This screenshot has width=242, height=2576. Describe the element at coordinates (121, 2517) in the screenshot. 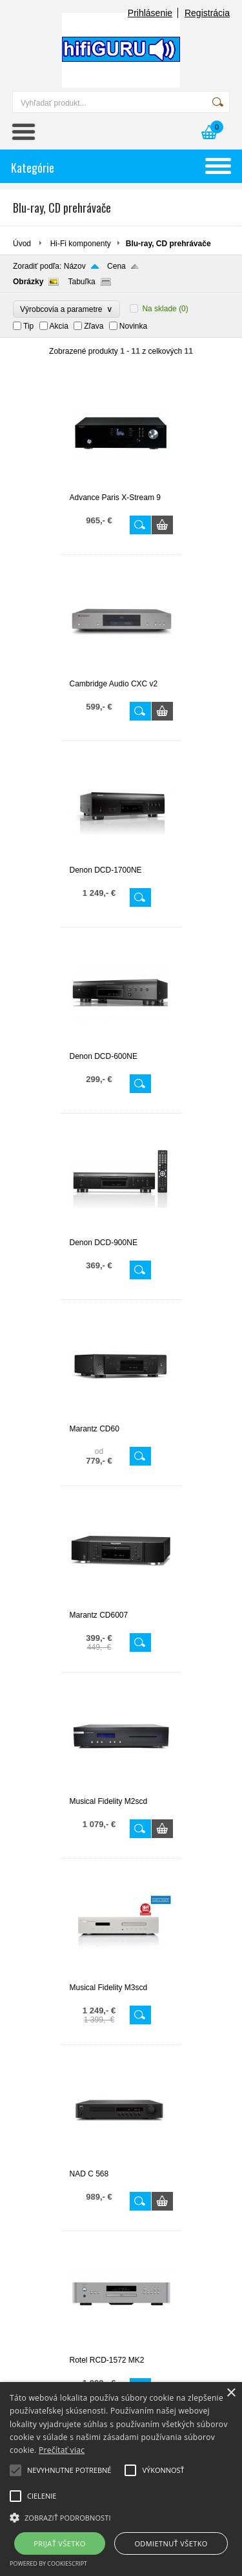

I see `[button]` at that location.